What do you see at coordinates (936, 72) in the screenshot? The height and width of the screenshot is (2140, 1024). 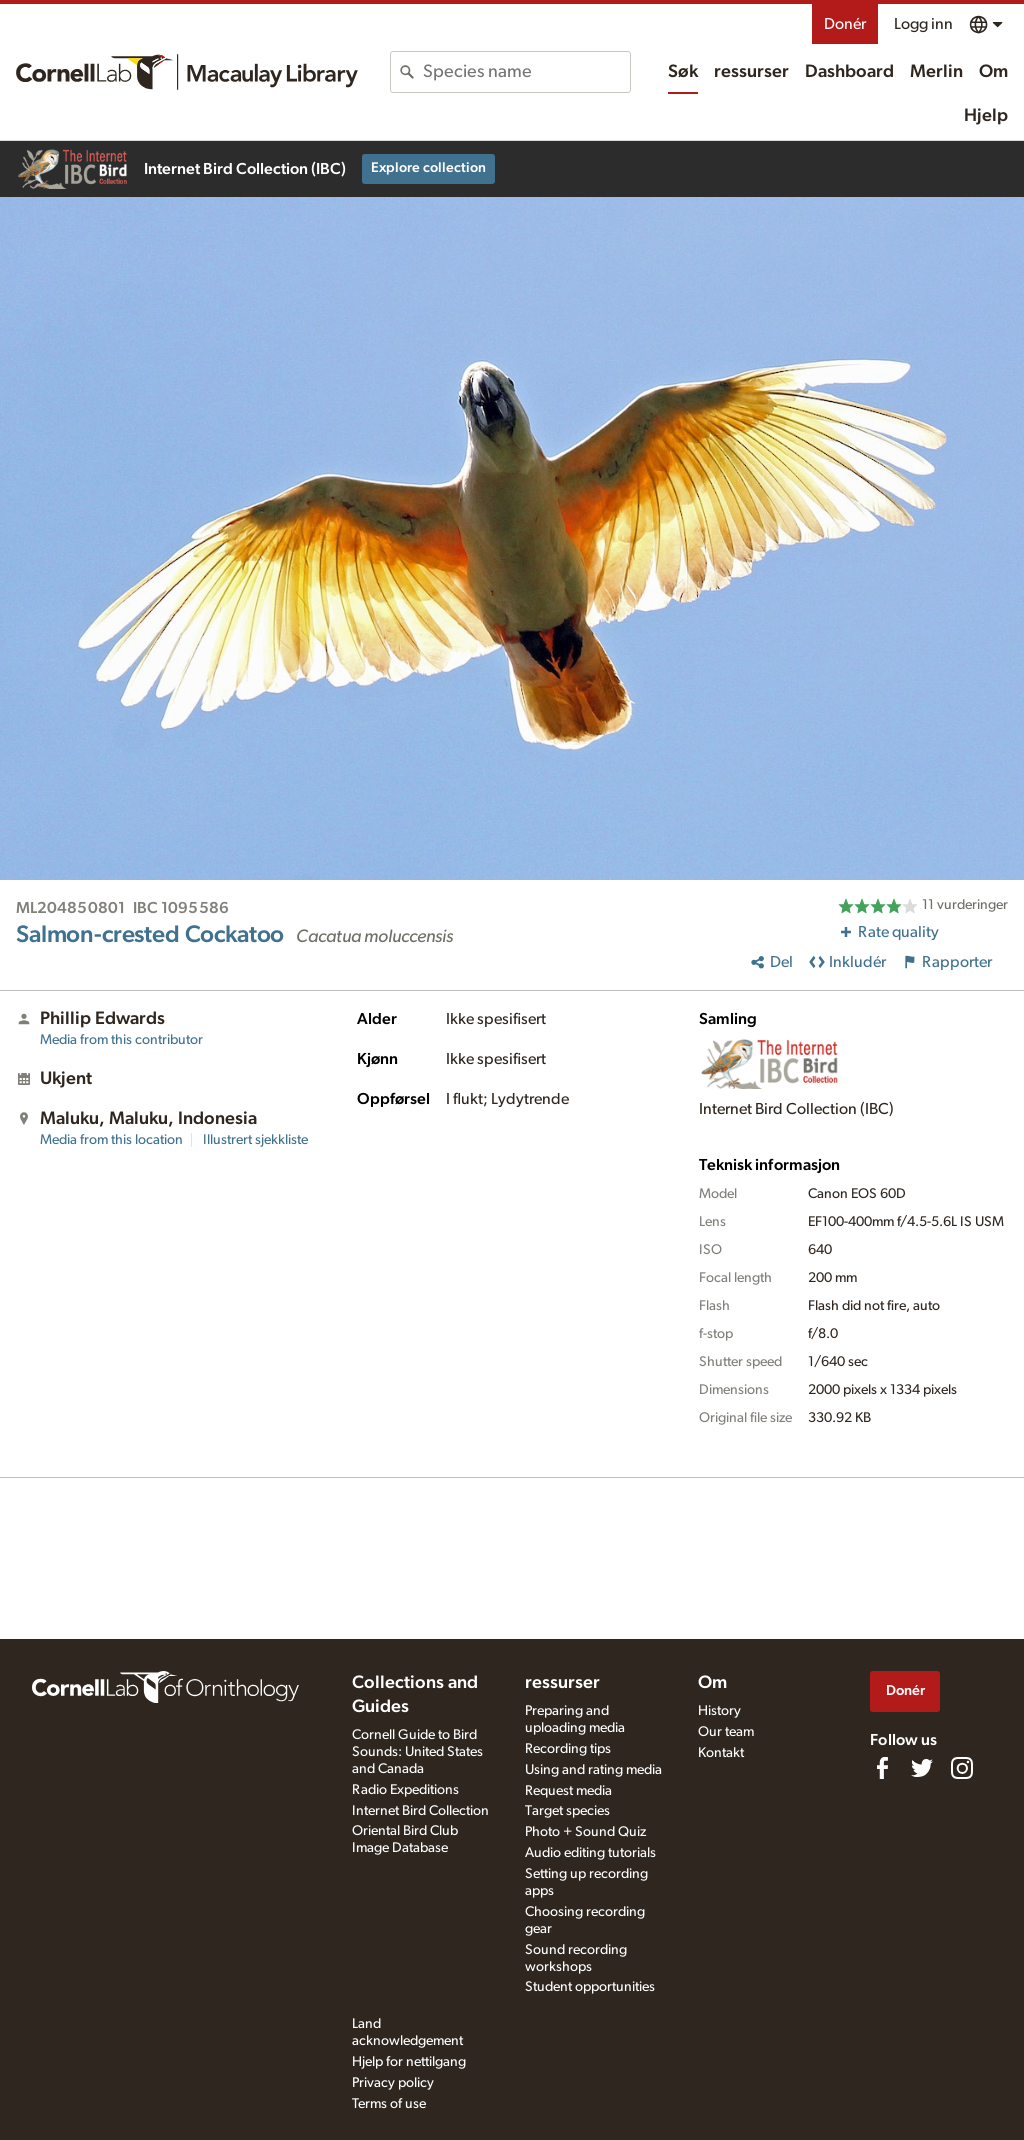 I see `Merlin` at bounding box center [936, 72].